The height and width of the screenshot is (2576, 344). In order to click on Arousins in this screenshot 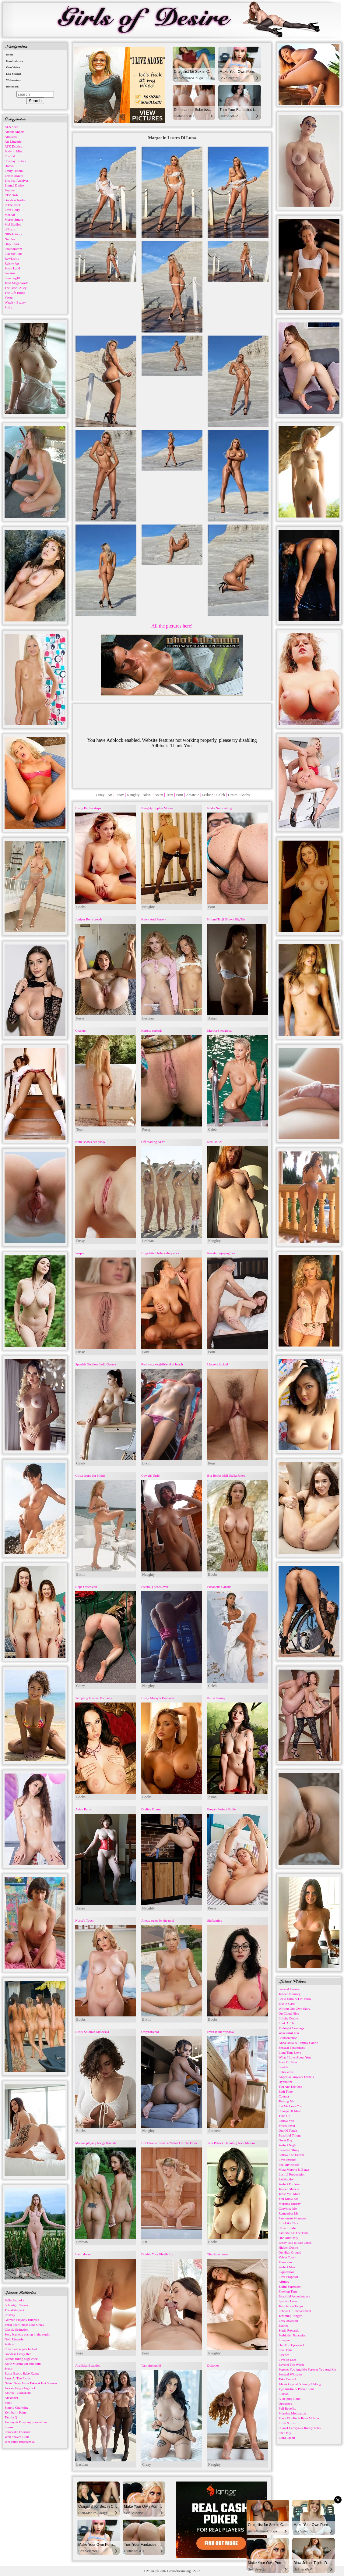, I will do `click(11, 136)`.